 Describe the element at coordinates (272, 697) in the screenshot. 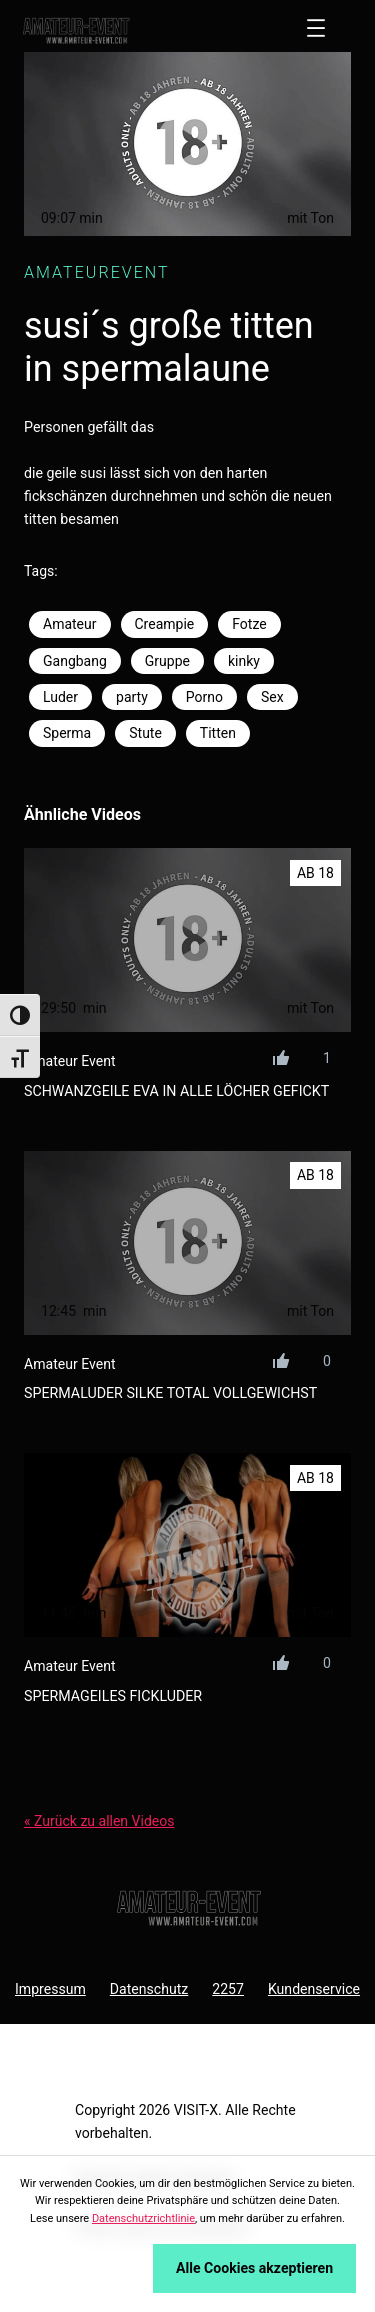

I see `Sex` at that location.